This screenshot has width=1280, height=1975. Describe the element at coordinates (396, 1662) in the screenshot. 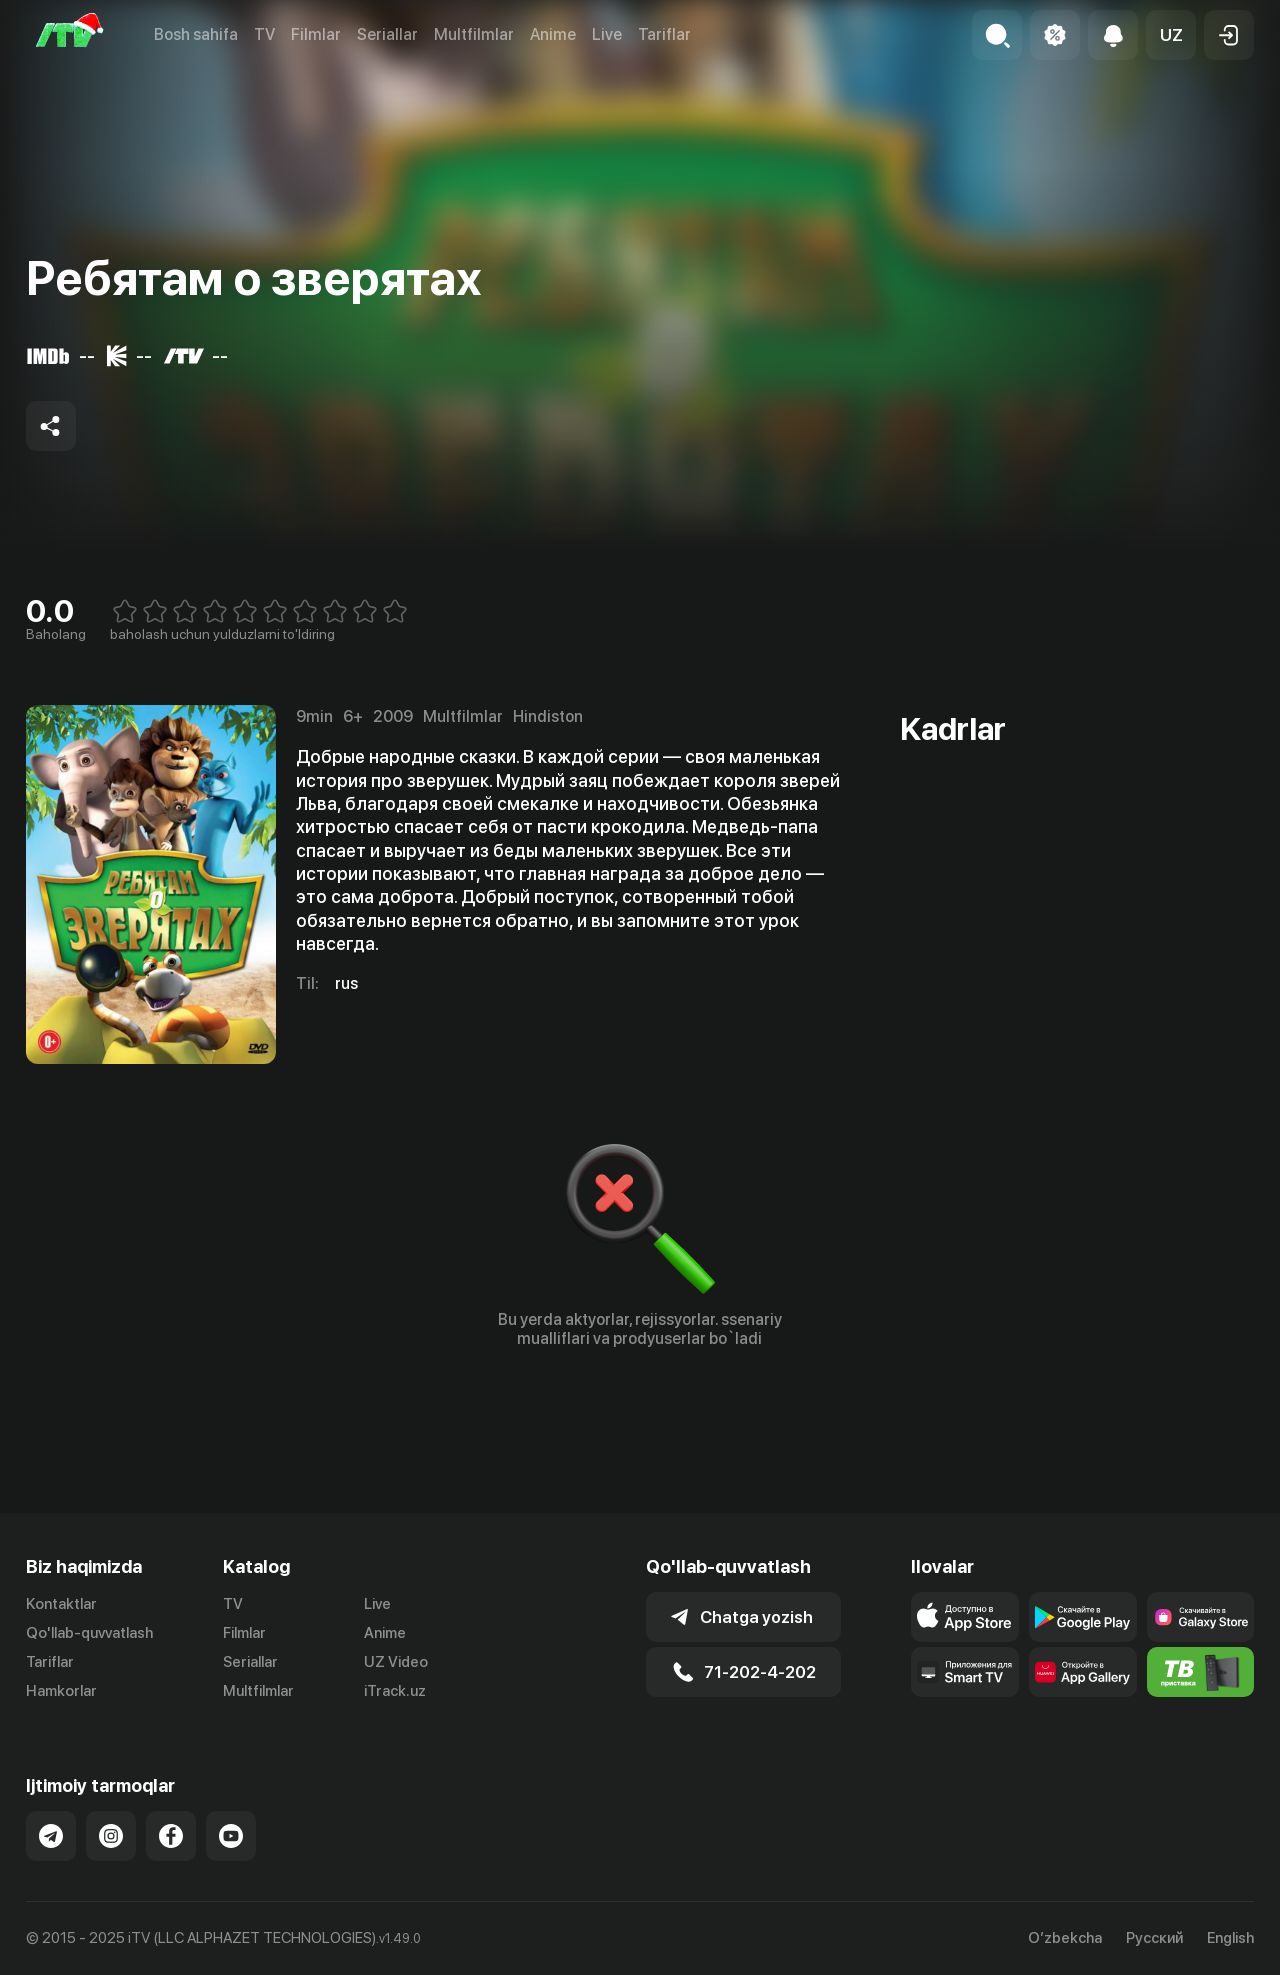

I see `UZ Video` at that location.